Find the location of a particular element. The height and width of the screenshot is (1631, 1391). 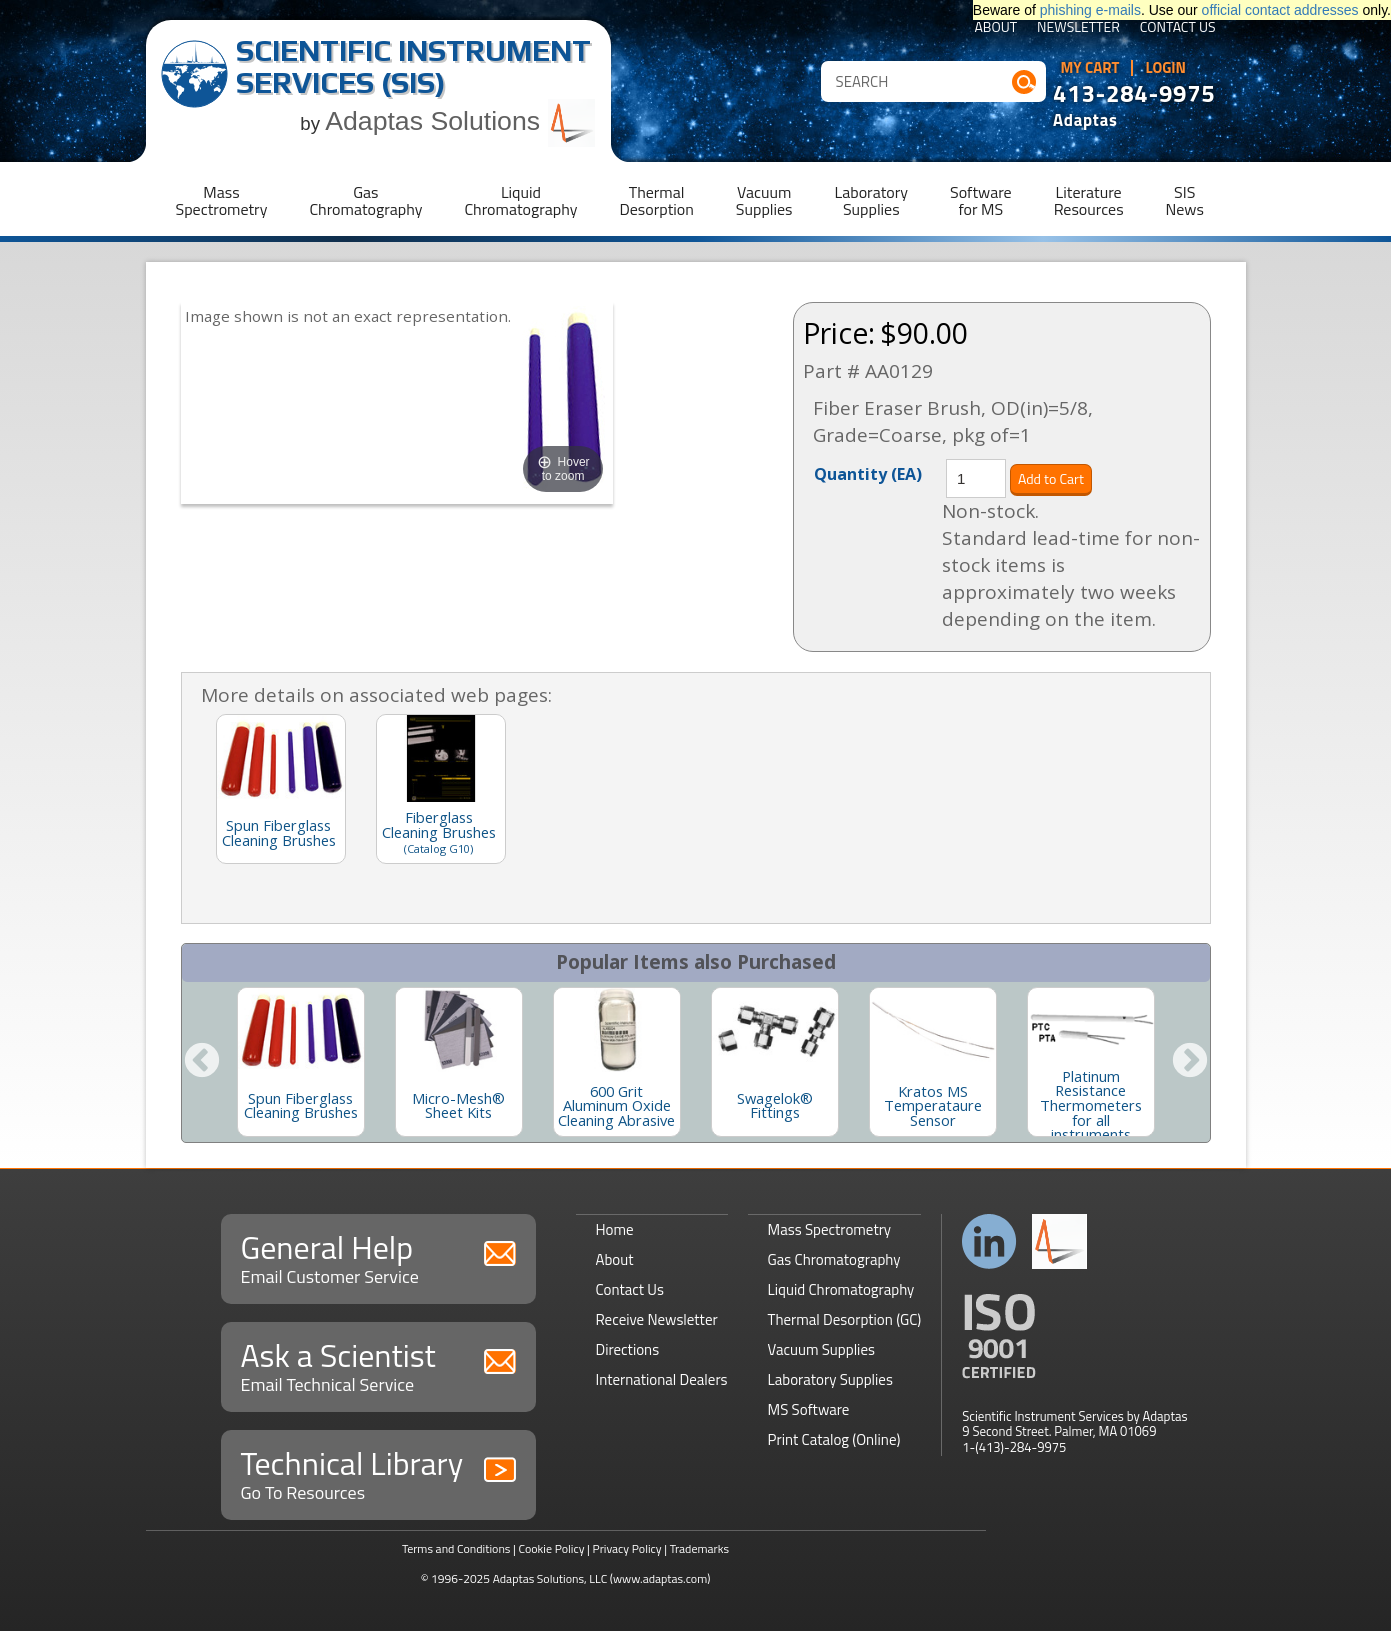

Newsletter is located at coordinates (1078, 28).